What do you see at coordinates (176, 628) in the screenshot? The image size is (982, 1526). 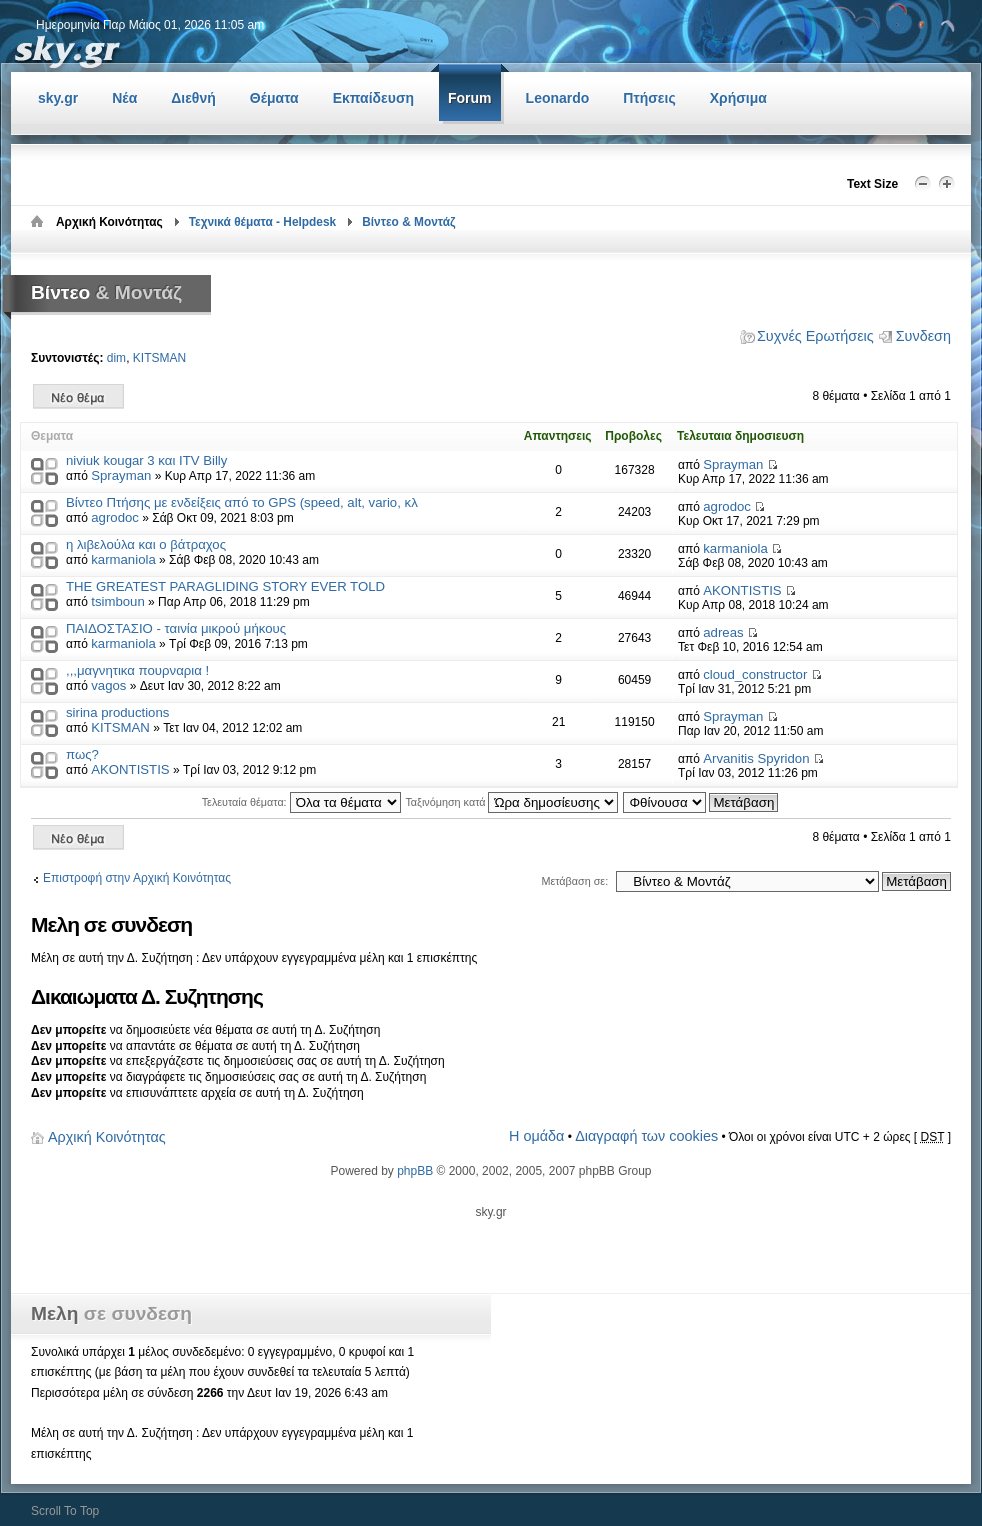 I see `ΠΑΙΔΟΣΤΑΣΙΟ - ταινία μικρού μήκους` at bounding box center [176, 628].